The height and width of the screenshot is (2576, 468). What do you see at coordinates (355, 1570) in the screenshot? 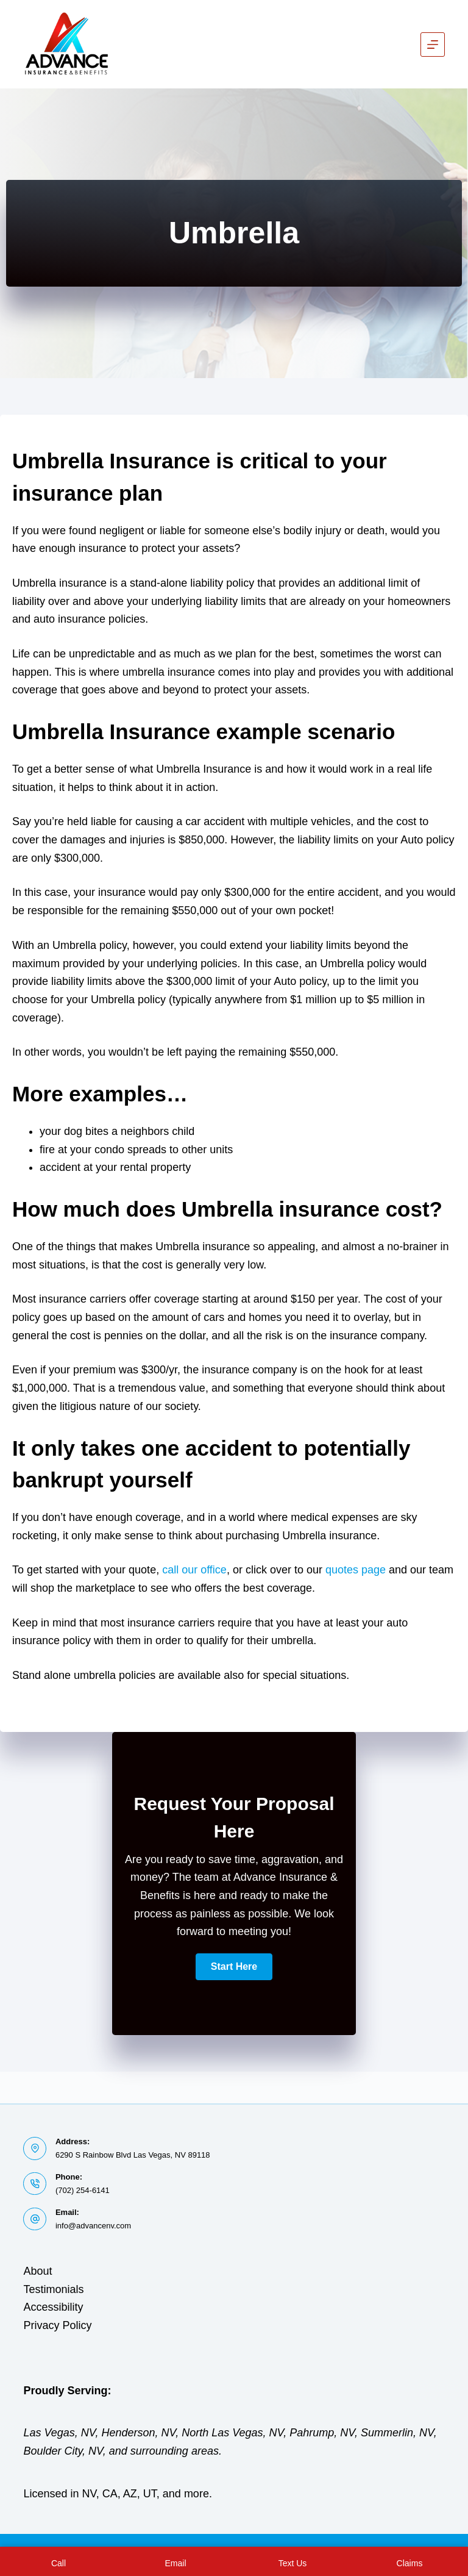
I see `quotes page` at bounding box center [355, 1570].